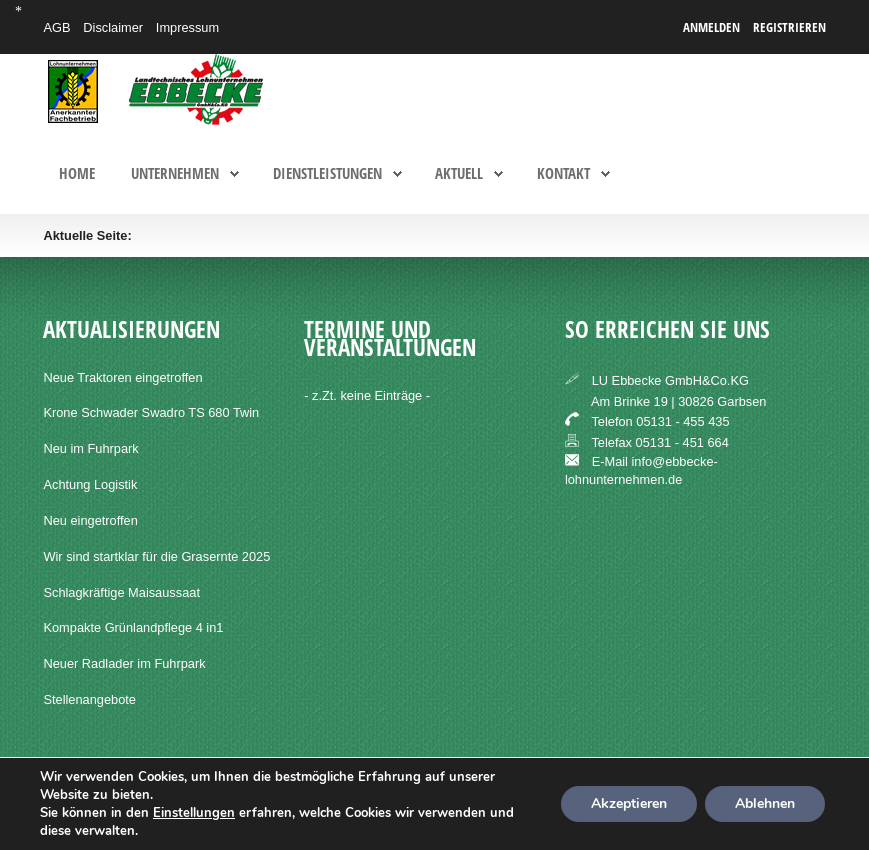 Image resolution: width=869 pixels, height=850 pixels. What do you see at coordinates (77, 174) in the screenshot?
I see `Home` at bounding box center [77, 174].